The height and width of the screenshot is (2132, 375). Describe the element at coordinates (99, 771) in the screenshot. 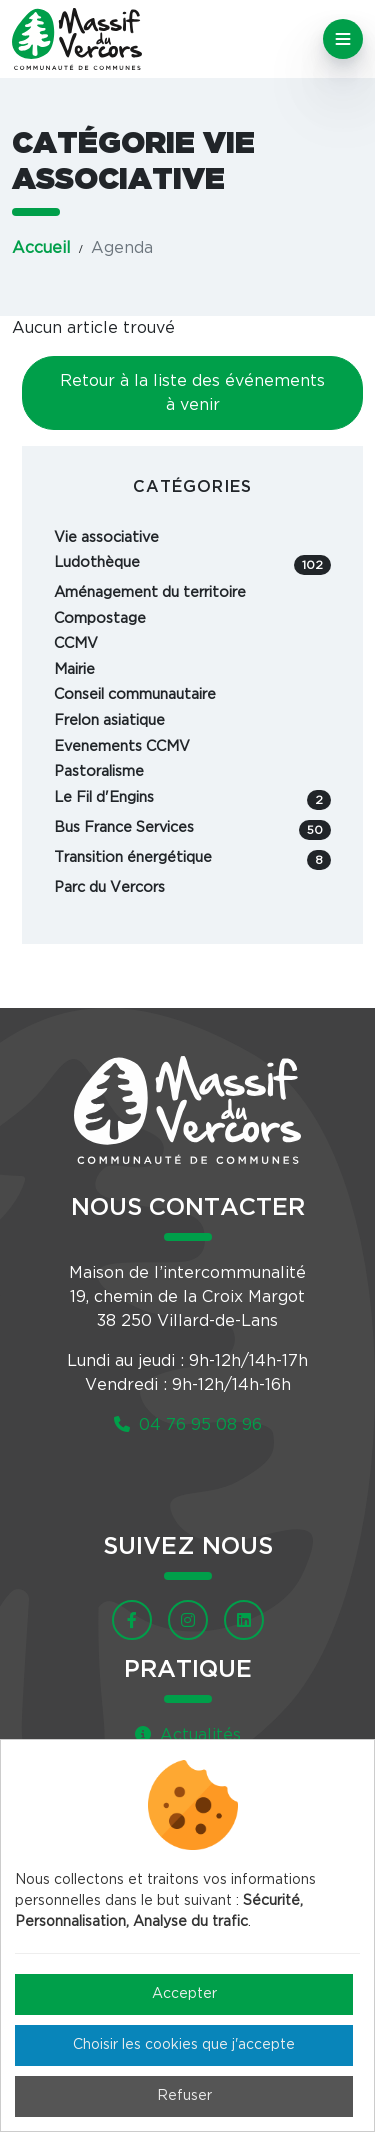

I see `Pastoralisme` at that location.